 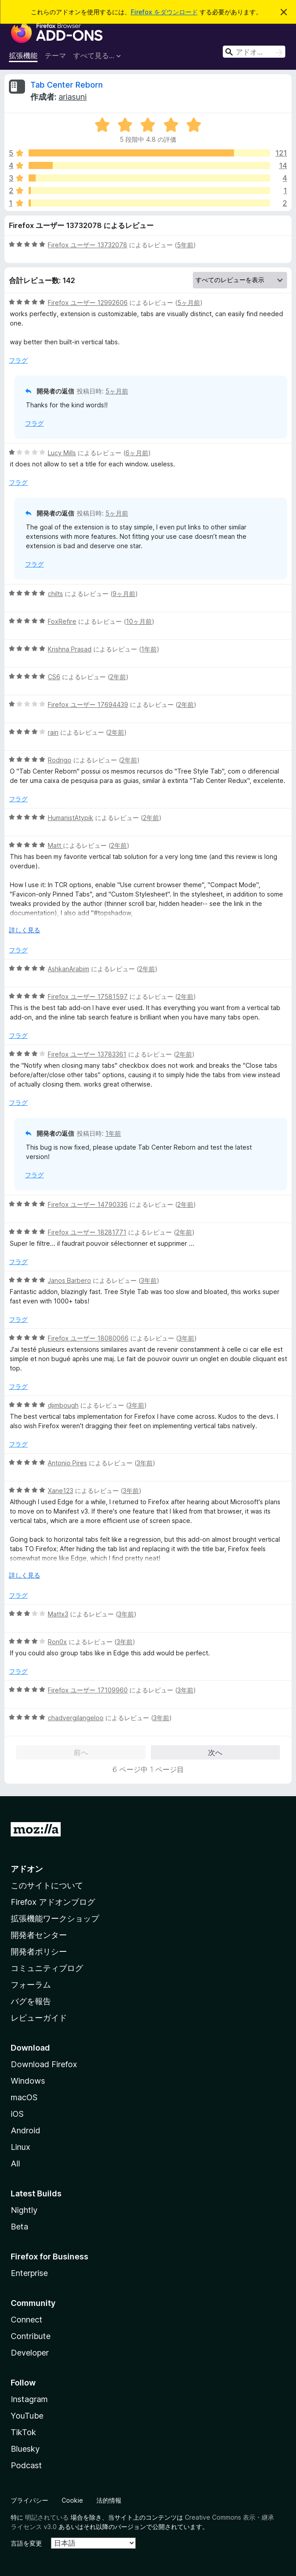 What do you see at coordinates (55, 845) in the screenshot?
I see `Matt` at bounding box center [55, 845].